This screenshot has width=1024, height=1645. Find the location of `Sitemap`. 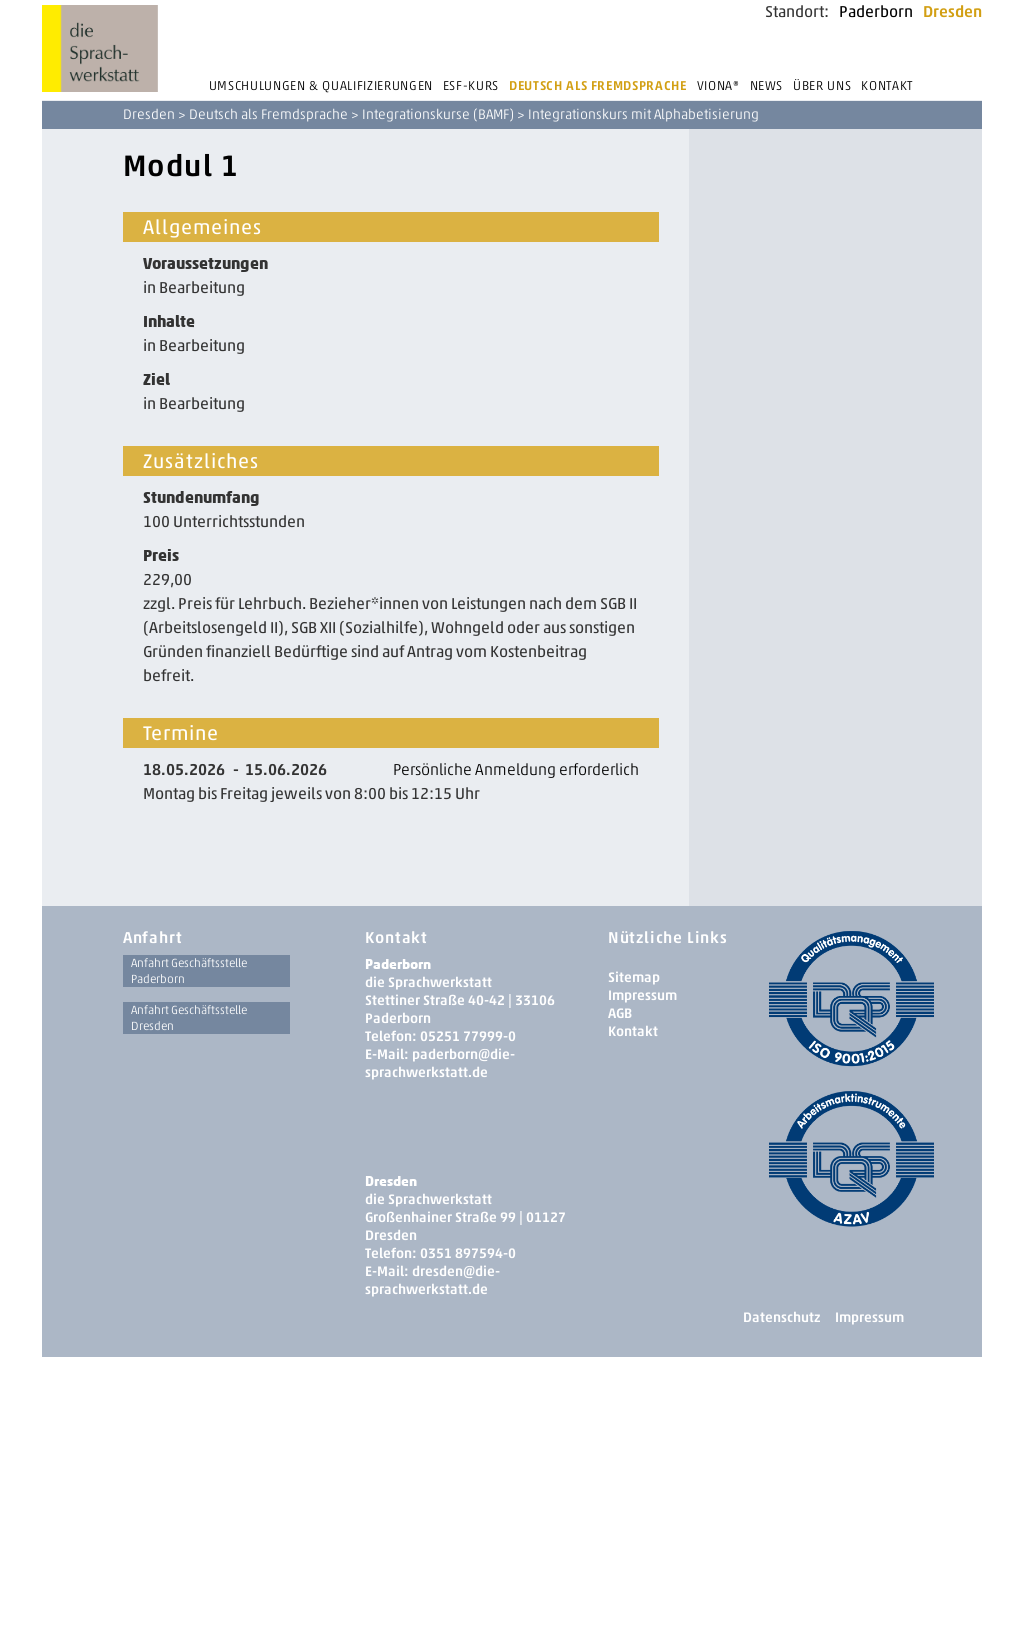

Sitemap is located at coordinates (634, 977).